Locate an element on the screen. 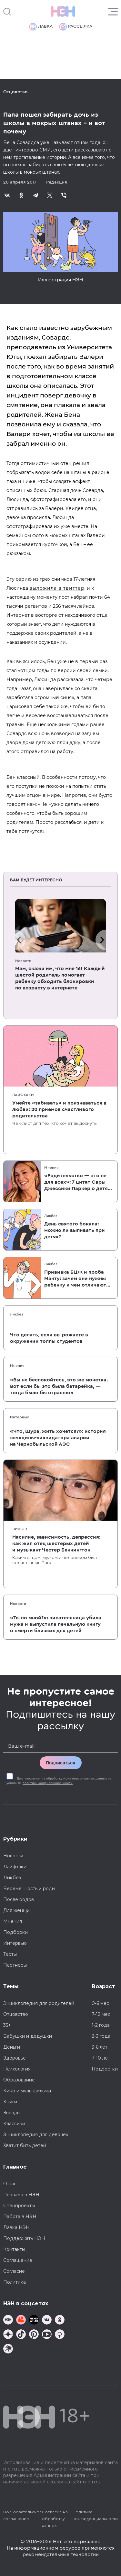  День святого бокала: можно ли выпивать при детях? is located at coordinates (74, 1230).